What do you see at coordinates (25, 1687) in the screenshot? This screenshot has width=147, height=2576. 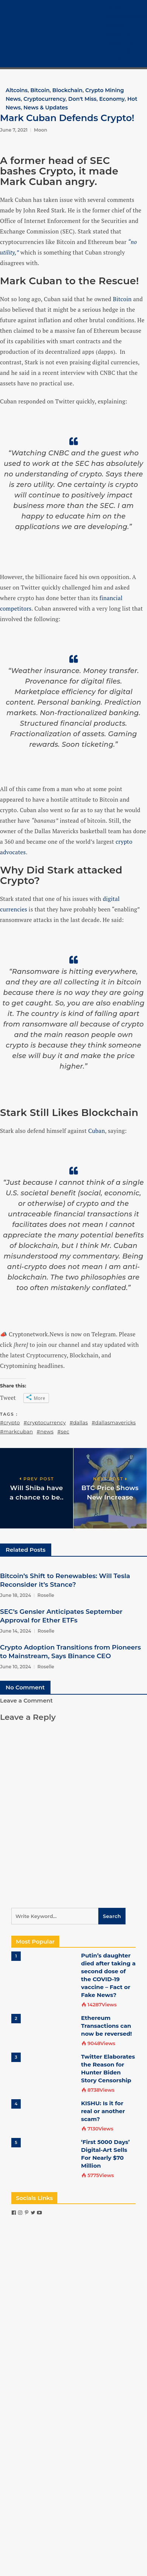 I see `No Comment` at bounding box center [25, 1687].